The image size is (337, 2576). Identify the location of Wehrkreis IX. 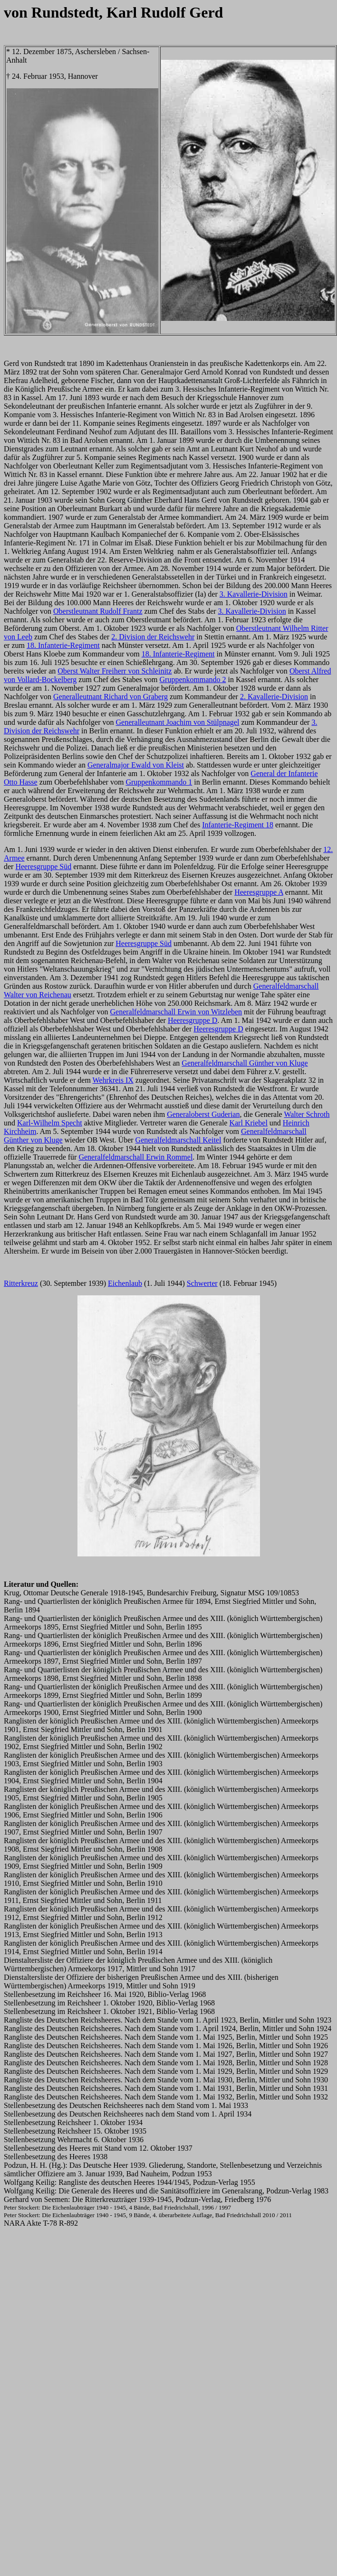
(113, 1080).